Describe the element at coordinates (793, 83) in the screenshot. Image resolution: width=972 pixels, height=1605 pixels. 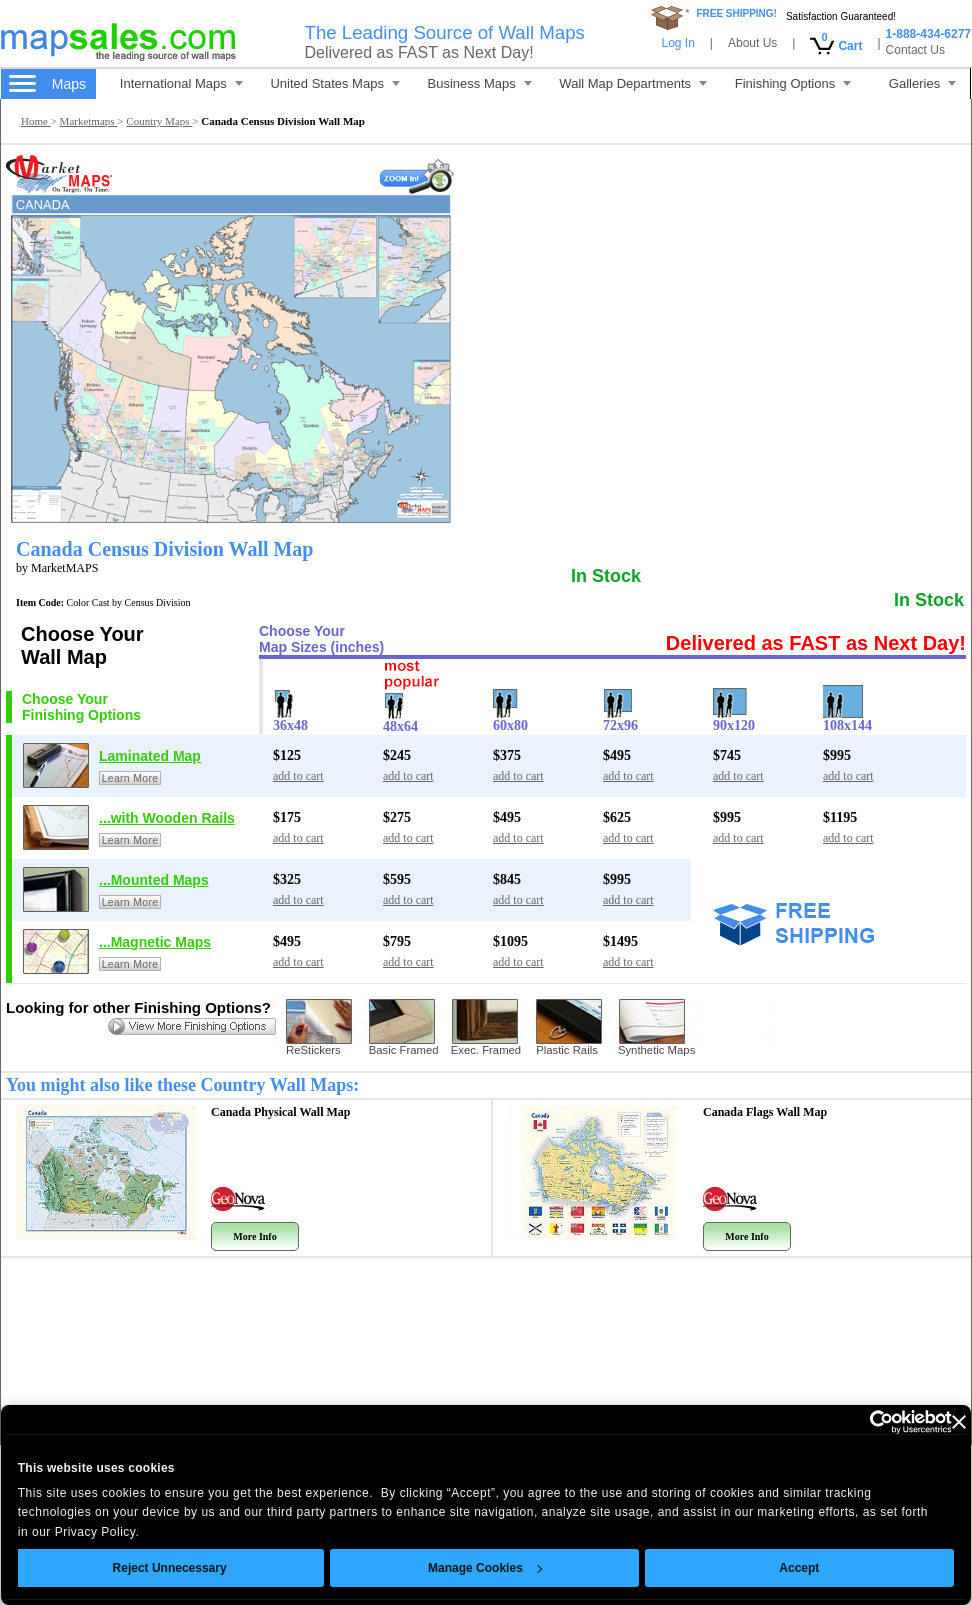
I see `Finishing Options` at that location.